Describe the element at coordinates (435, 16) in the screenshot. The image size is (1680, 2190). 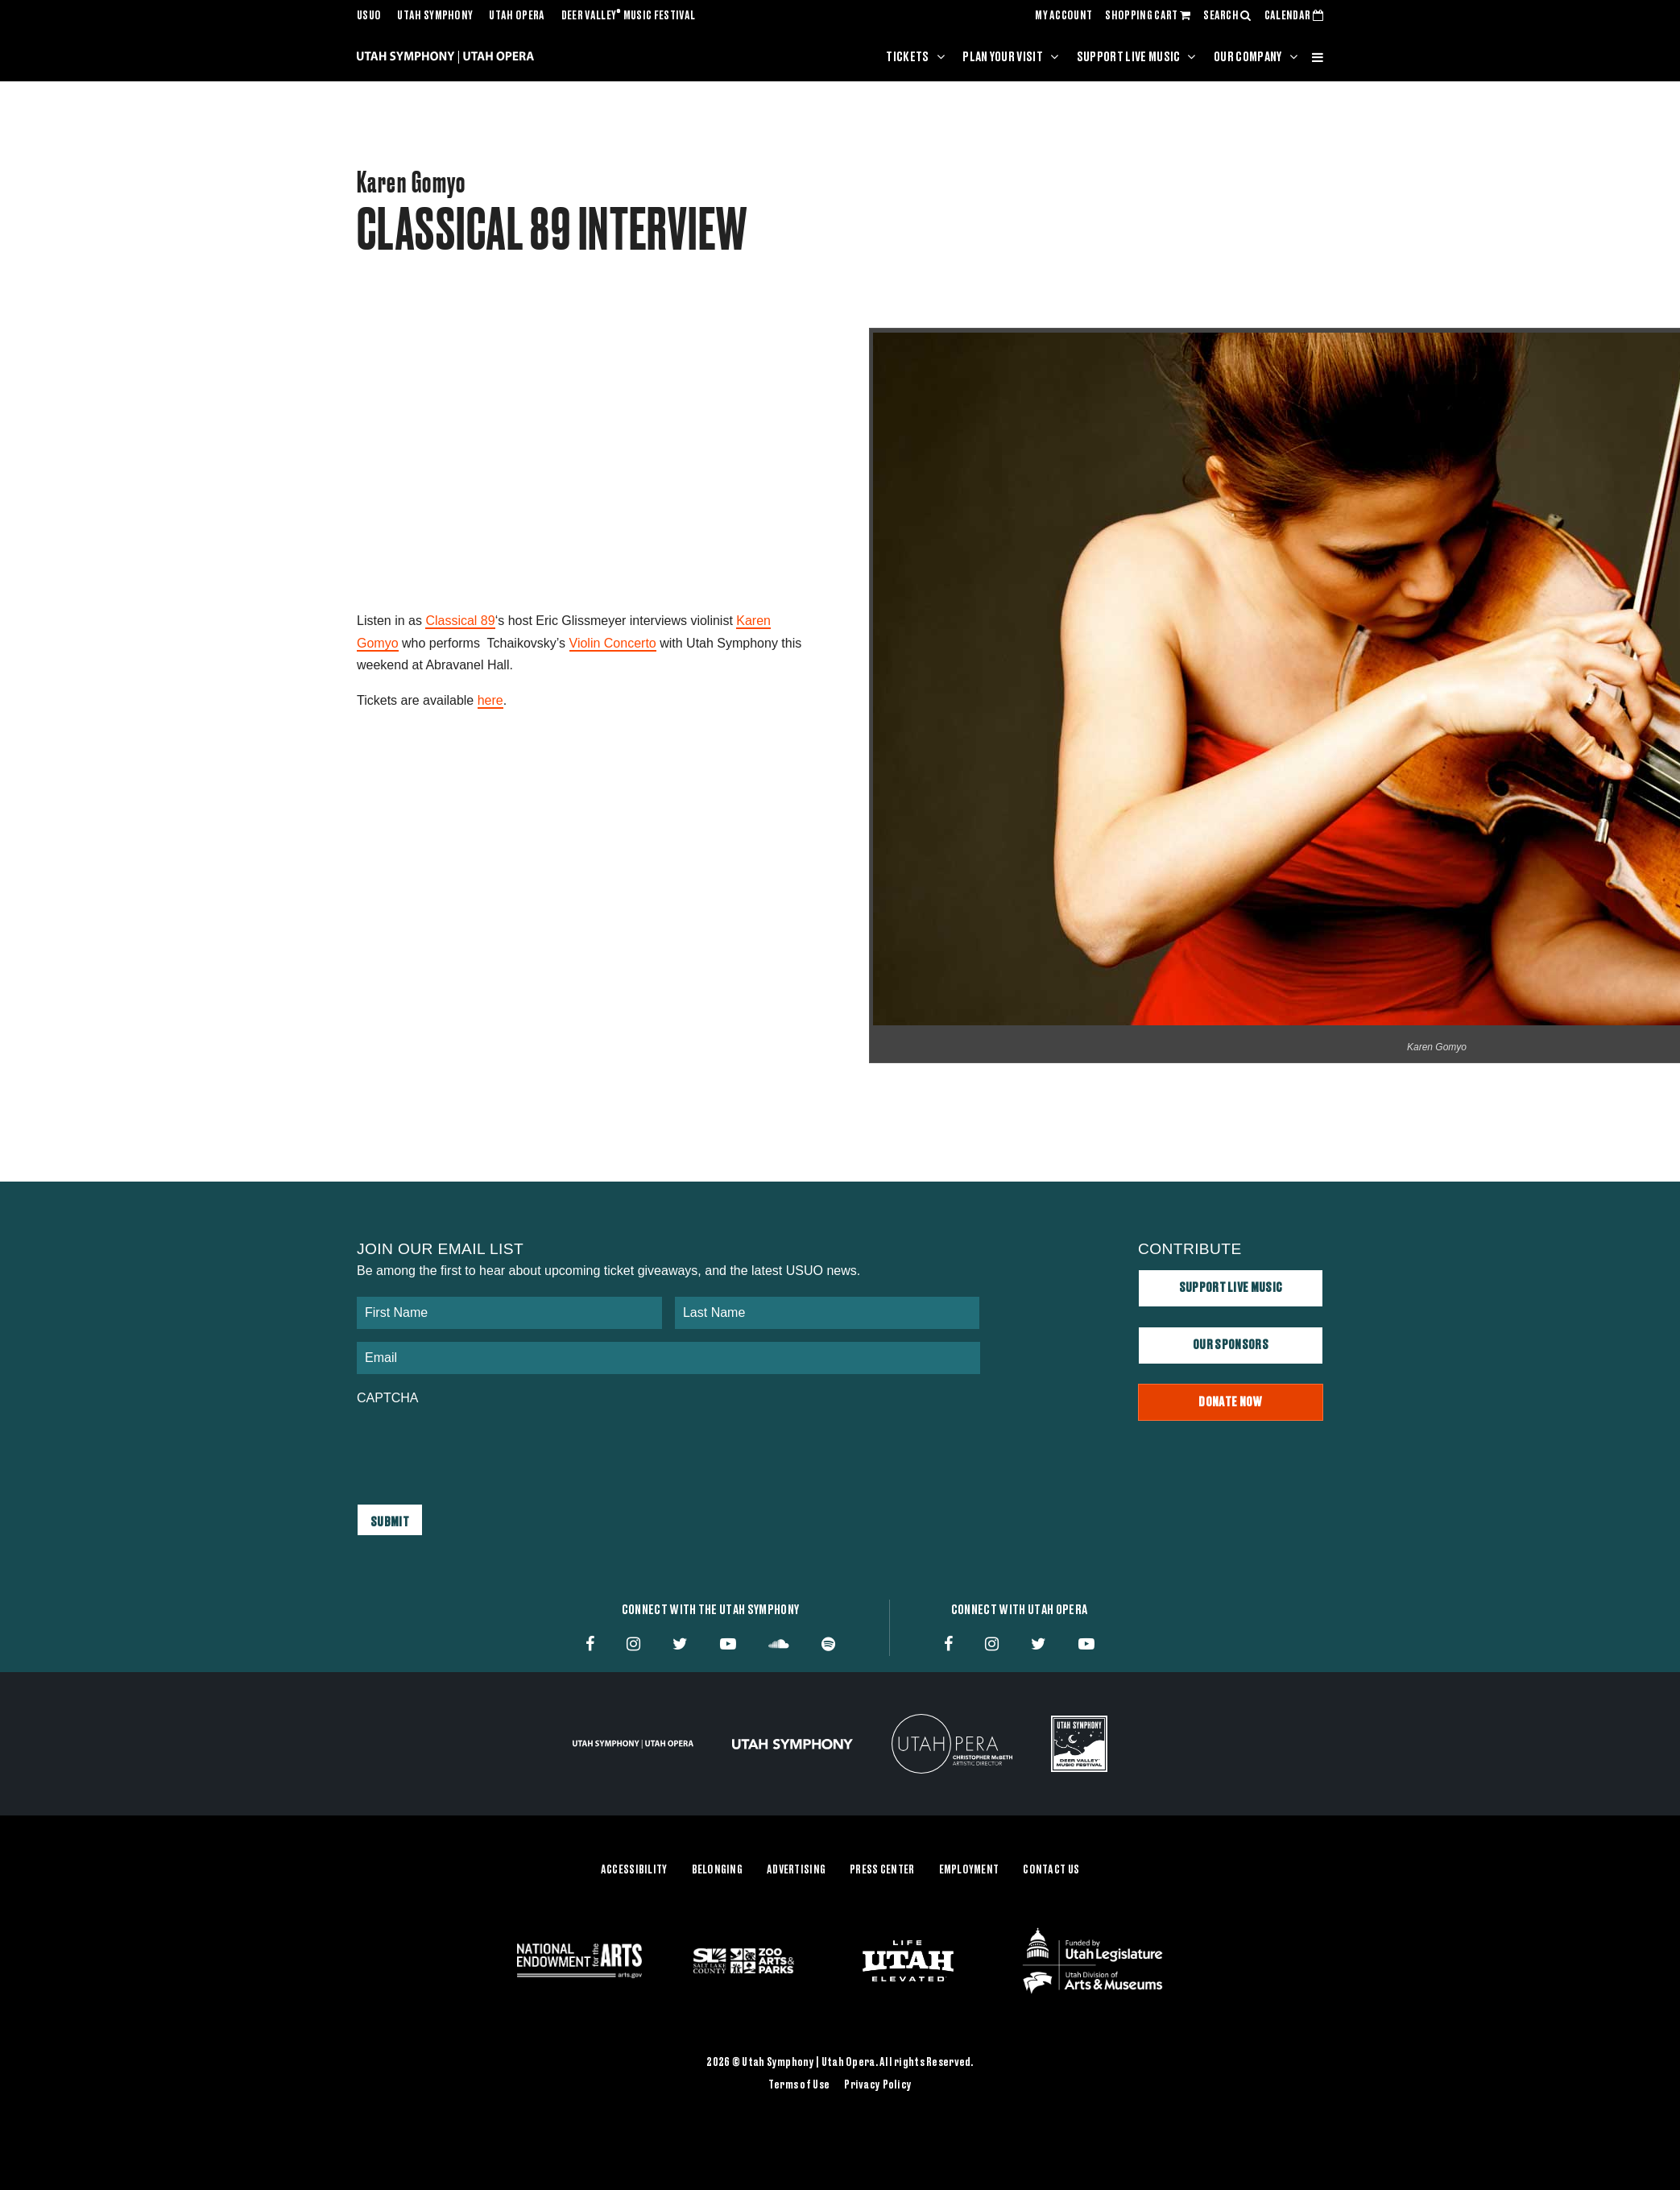
I see `Utah Symphony` at that location.